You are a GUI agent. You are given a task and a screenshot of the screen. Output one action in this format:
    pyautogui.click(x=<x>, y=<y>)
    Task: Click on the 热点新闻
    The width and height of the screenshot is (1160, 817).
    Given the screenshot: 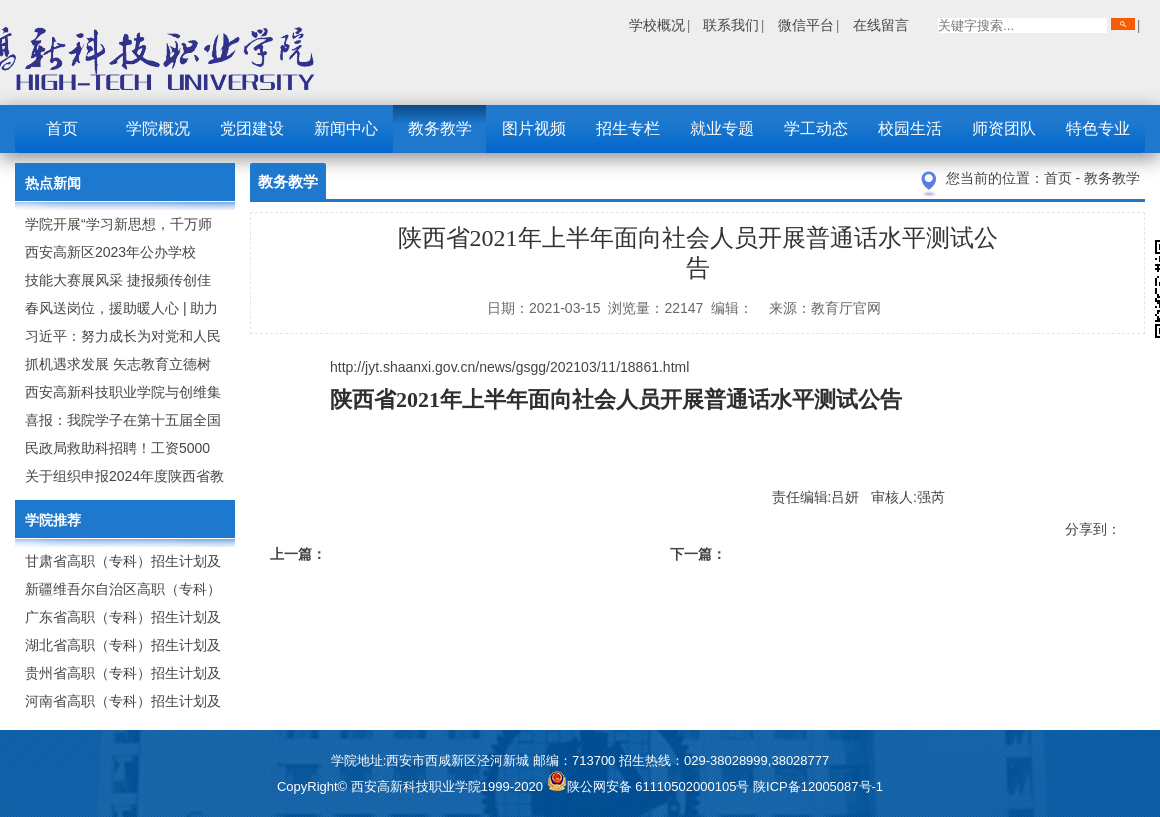 What is the action you would take?
    pyautogui.click(x=53, y=183)
    